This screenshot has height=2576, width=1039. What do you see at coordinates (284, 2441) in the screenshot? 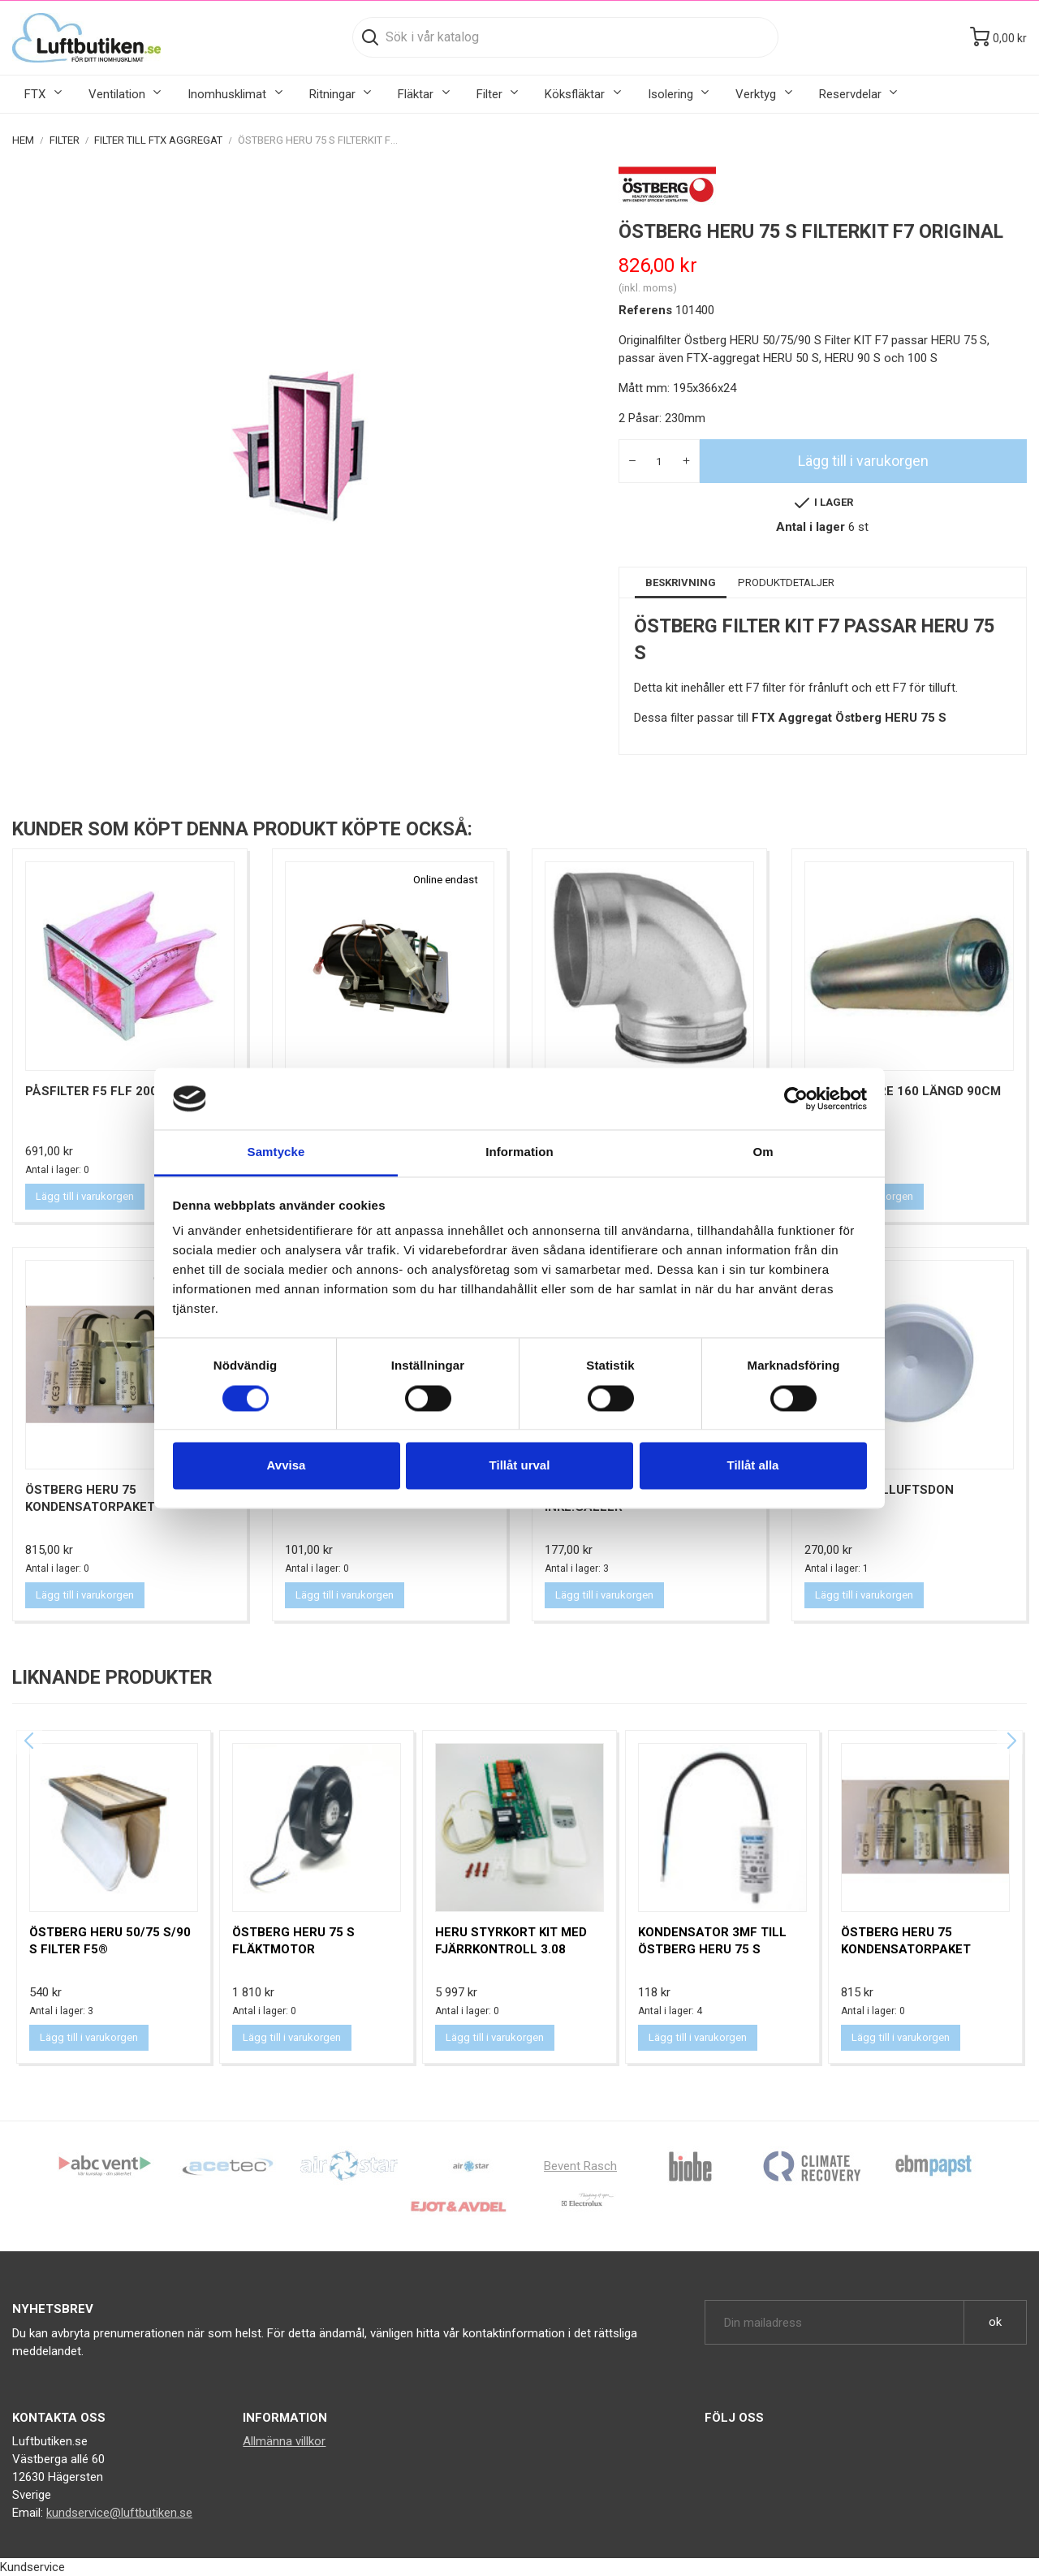
I see `Allmänna villkor` at bounding box center [284, 2441].